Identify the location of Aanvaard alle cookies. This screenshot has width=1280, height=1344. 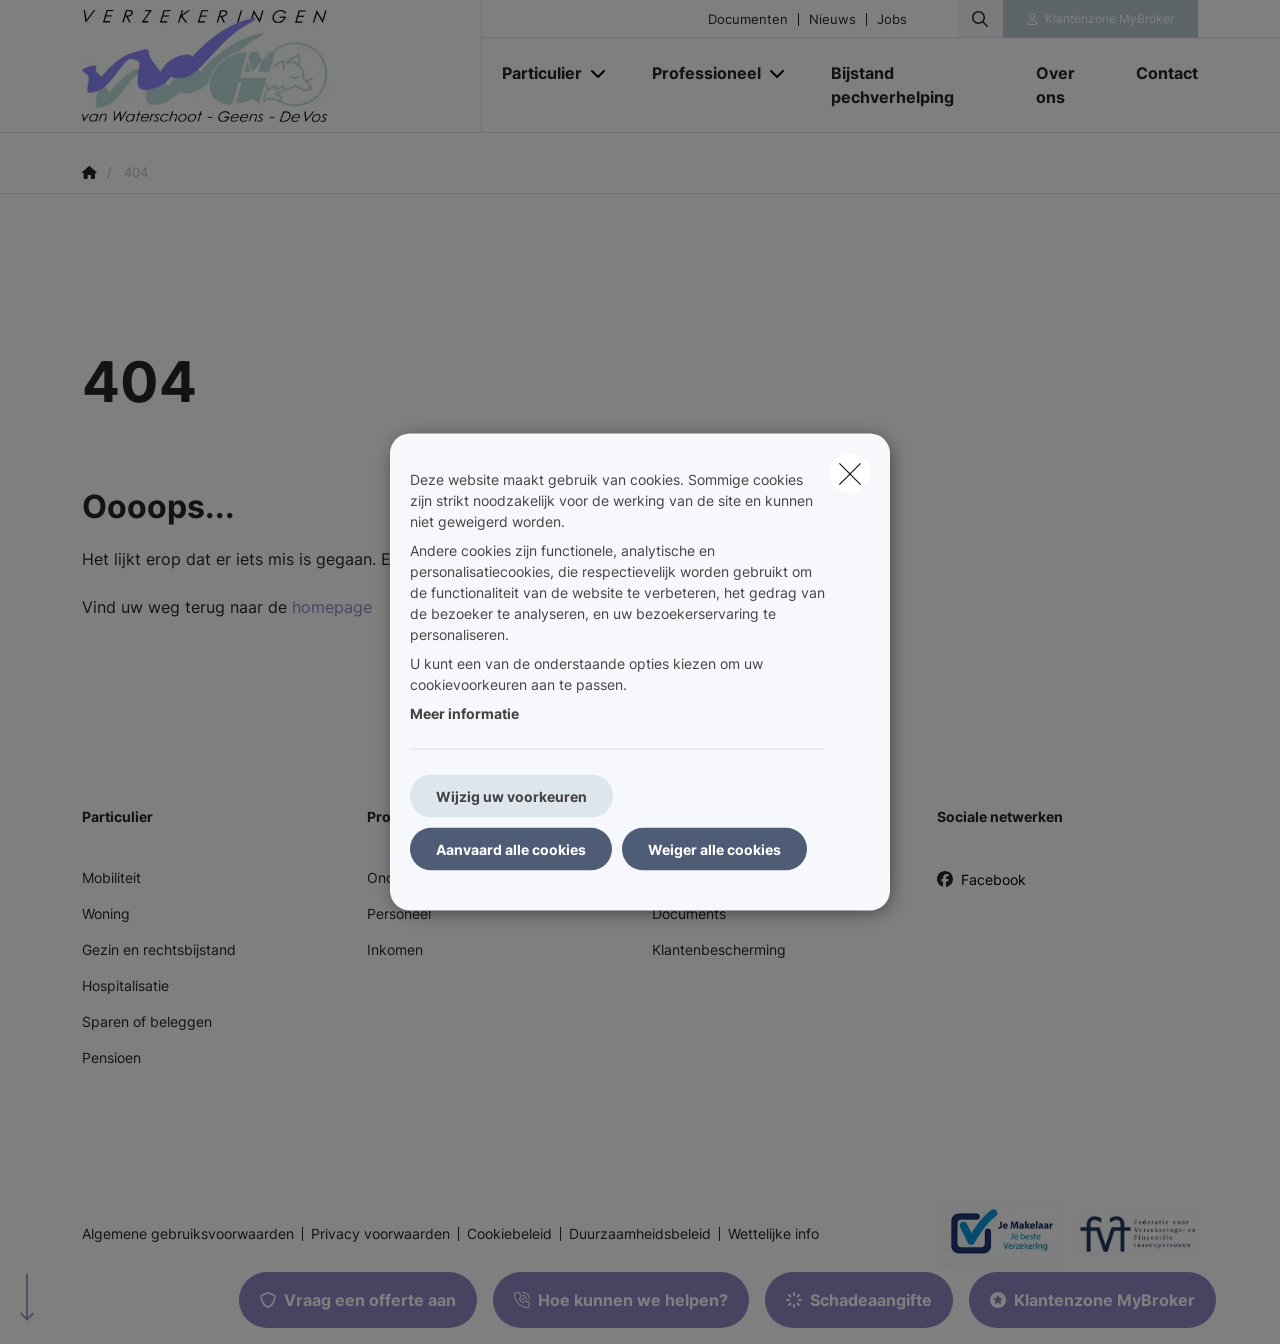
(511, 849).